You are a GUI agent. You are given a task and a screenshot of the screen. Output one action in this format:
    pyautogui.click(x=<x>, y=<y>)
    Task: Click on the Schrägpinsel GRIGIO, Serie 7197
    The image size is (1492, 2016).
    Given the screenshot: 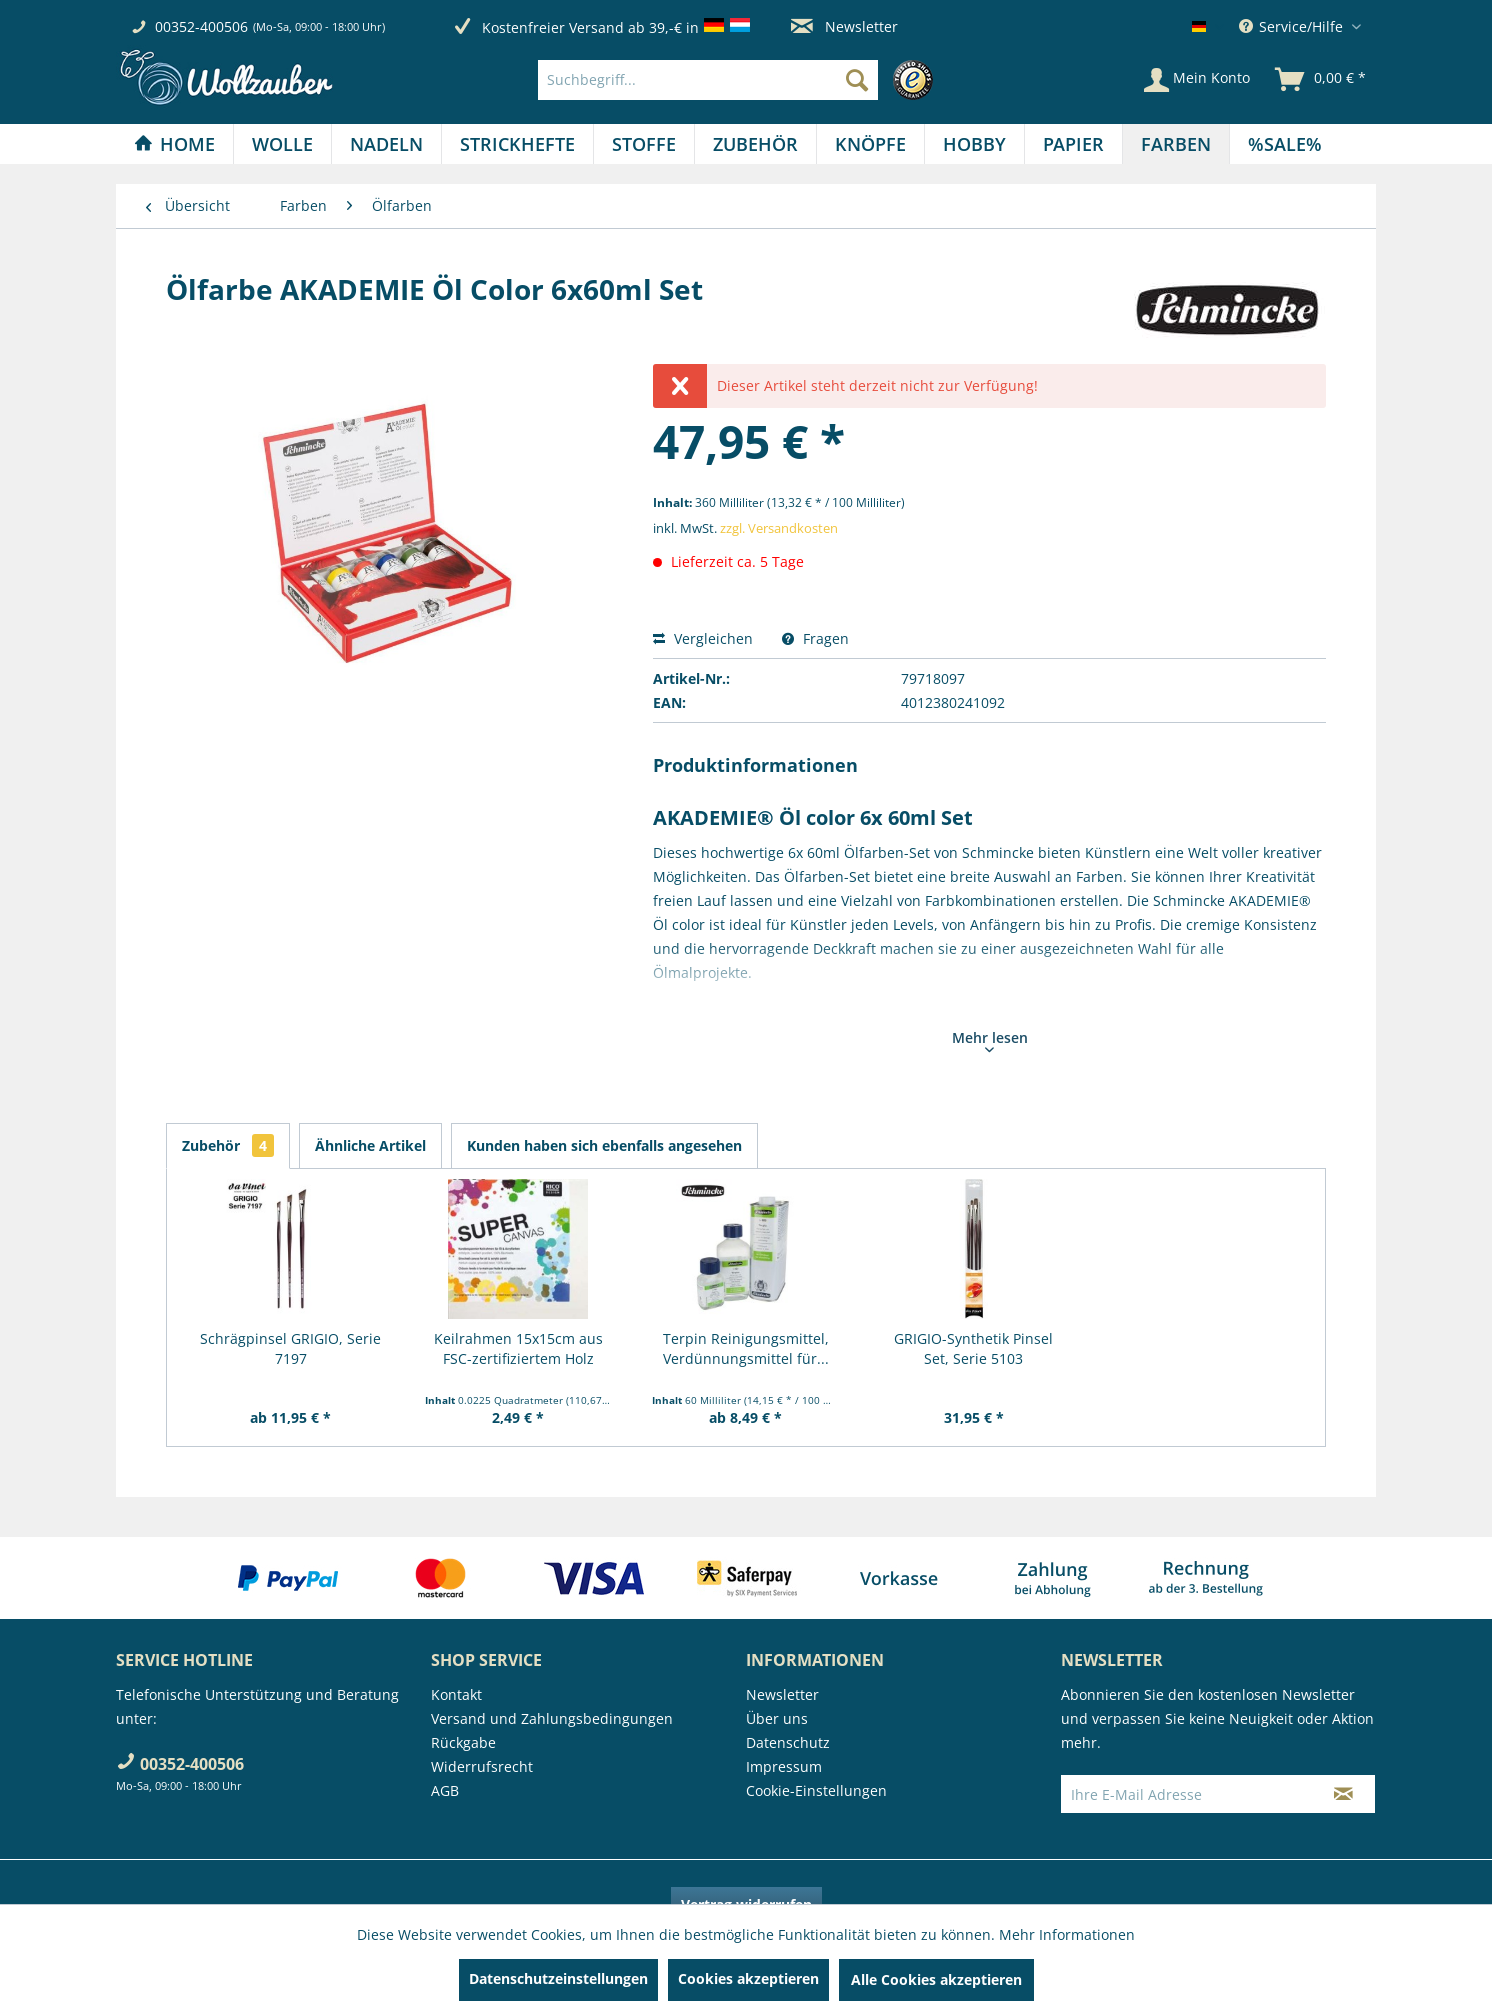 What is the action you would take?
    pyautogui.click(x=290, y=1348)
    